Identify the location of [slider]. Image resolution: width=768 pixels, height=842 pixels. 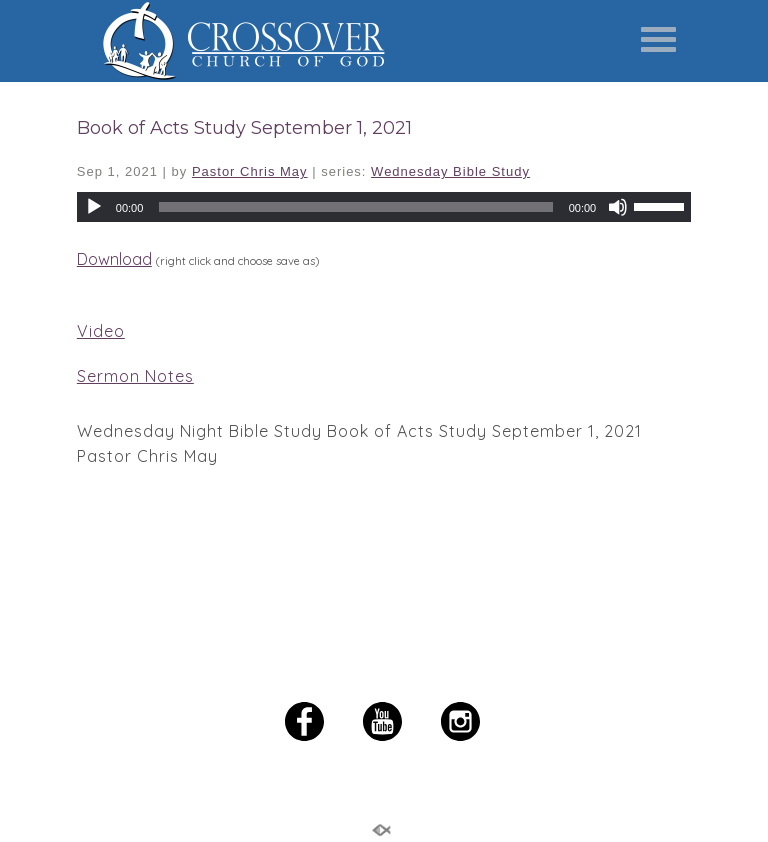
(662, 205).